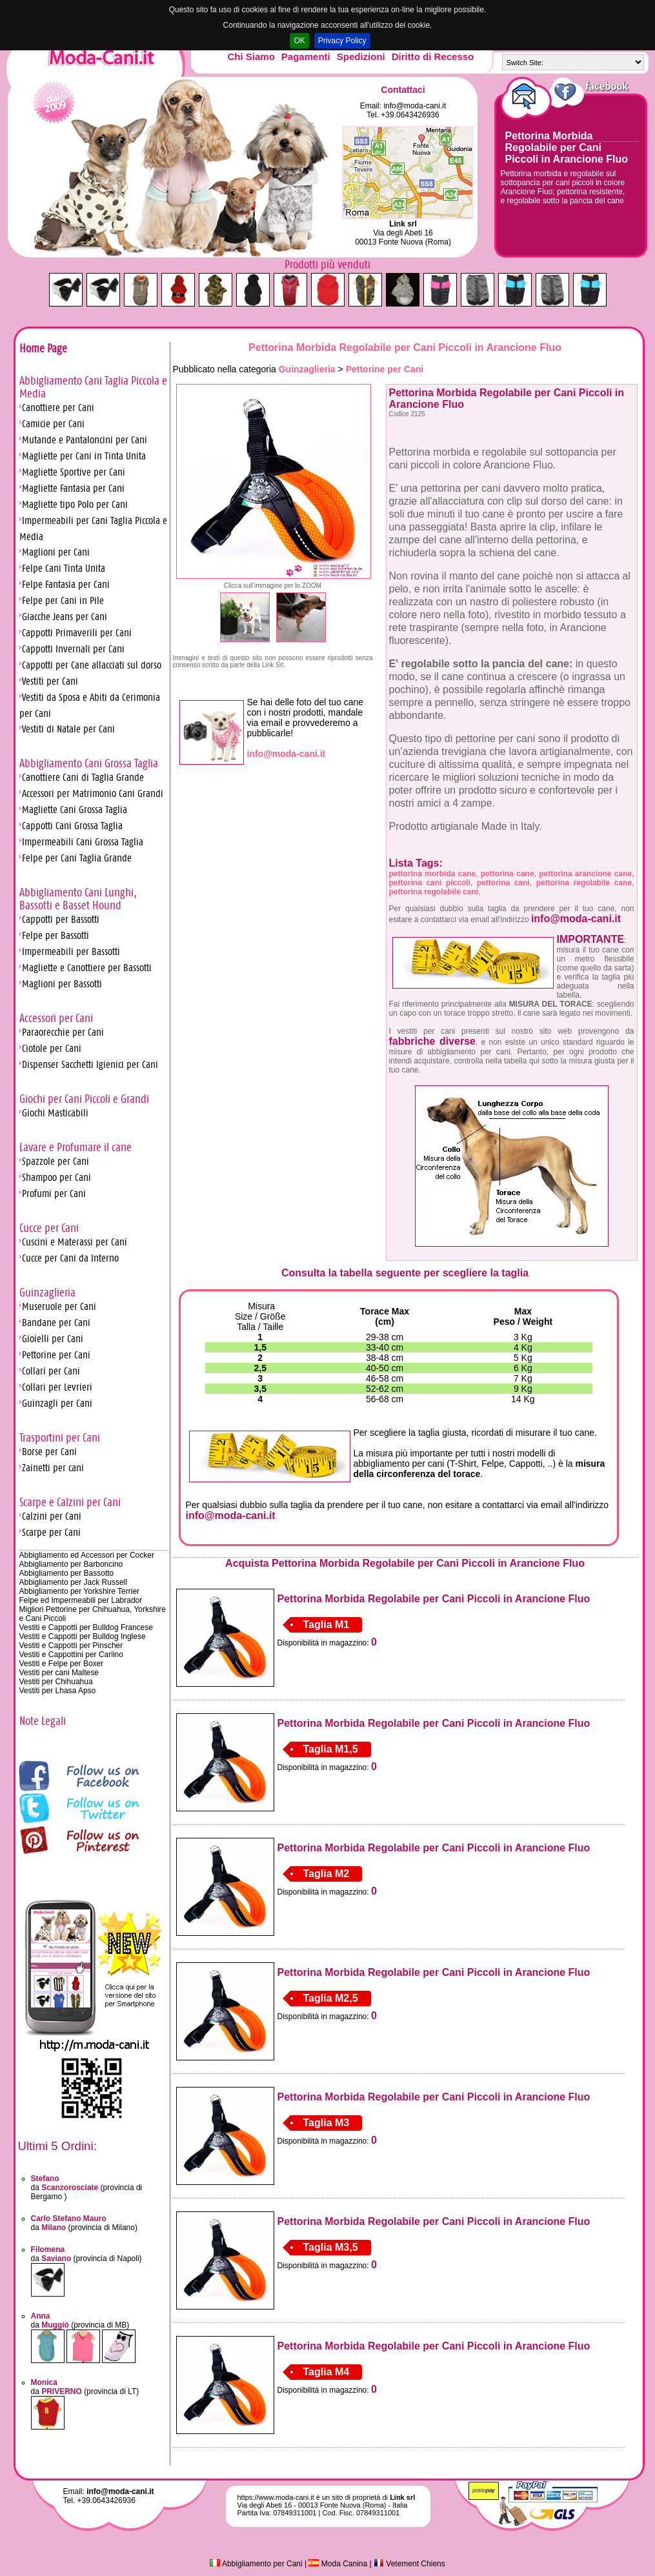 This screenshot has width=655, height=2576. What do you see at coordinates (73, 488) in the screenshot?
I see `Magliette Fantasia per Cani` at bounding box center [73, 488].